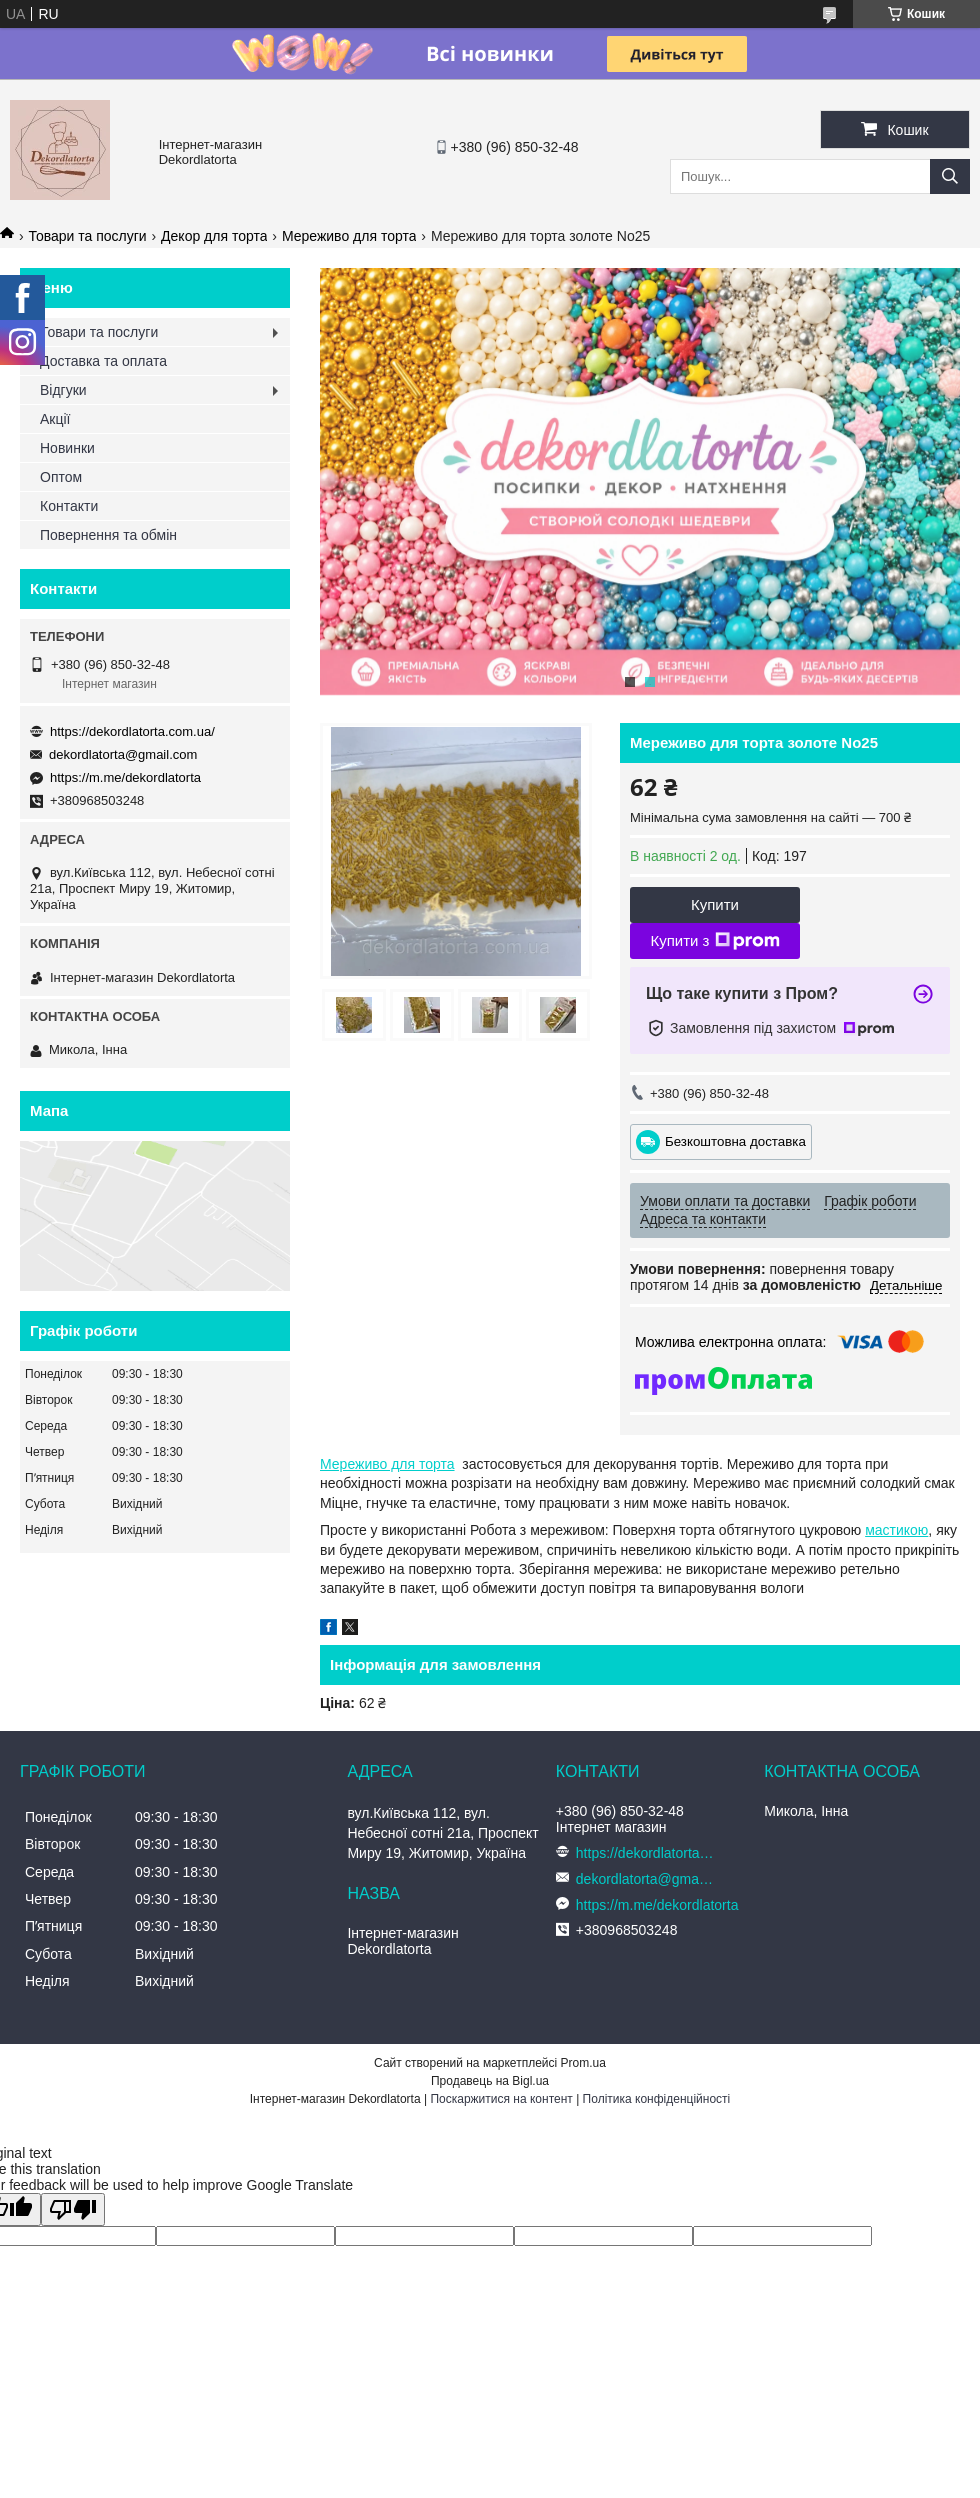 The width and height of the screenshot is (980, 2498). I want to click on Оптом, so click(61, 477).